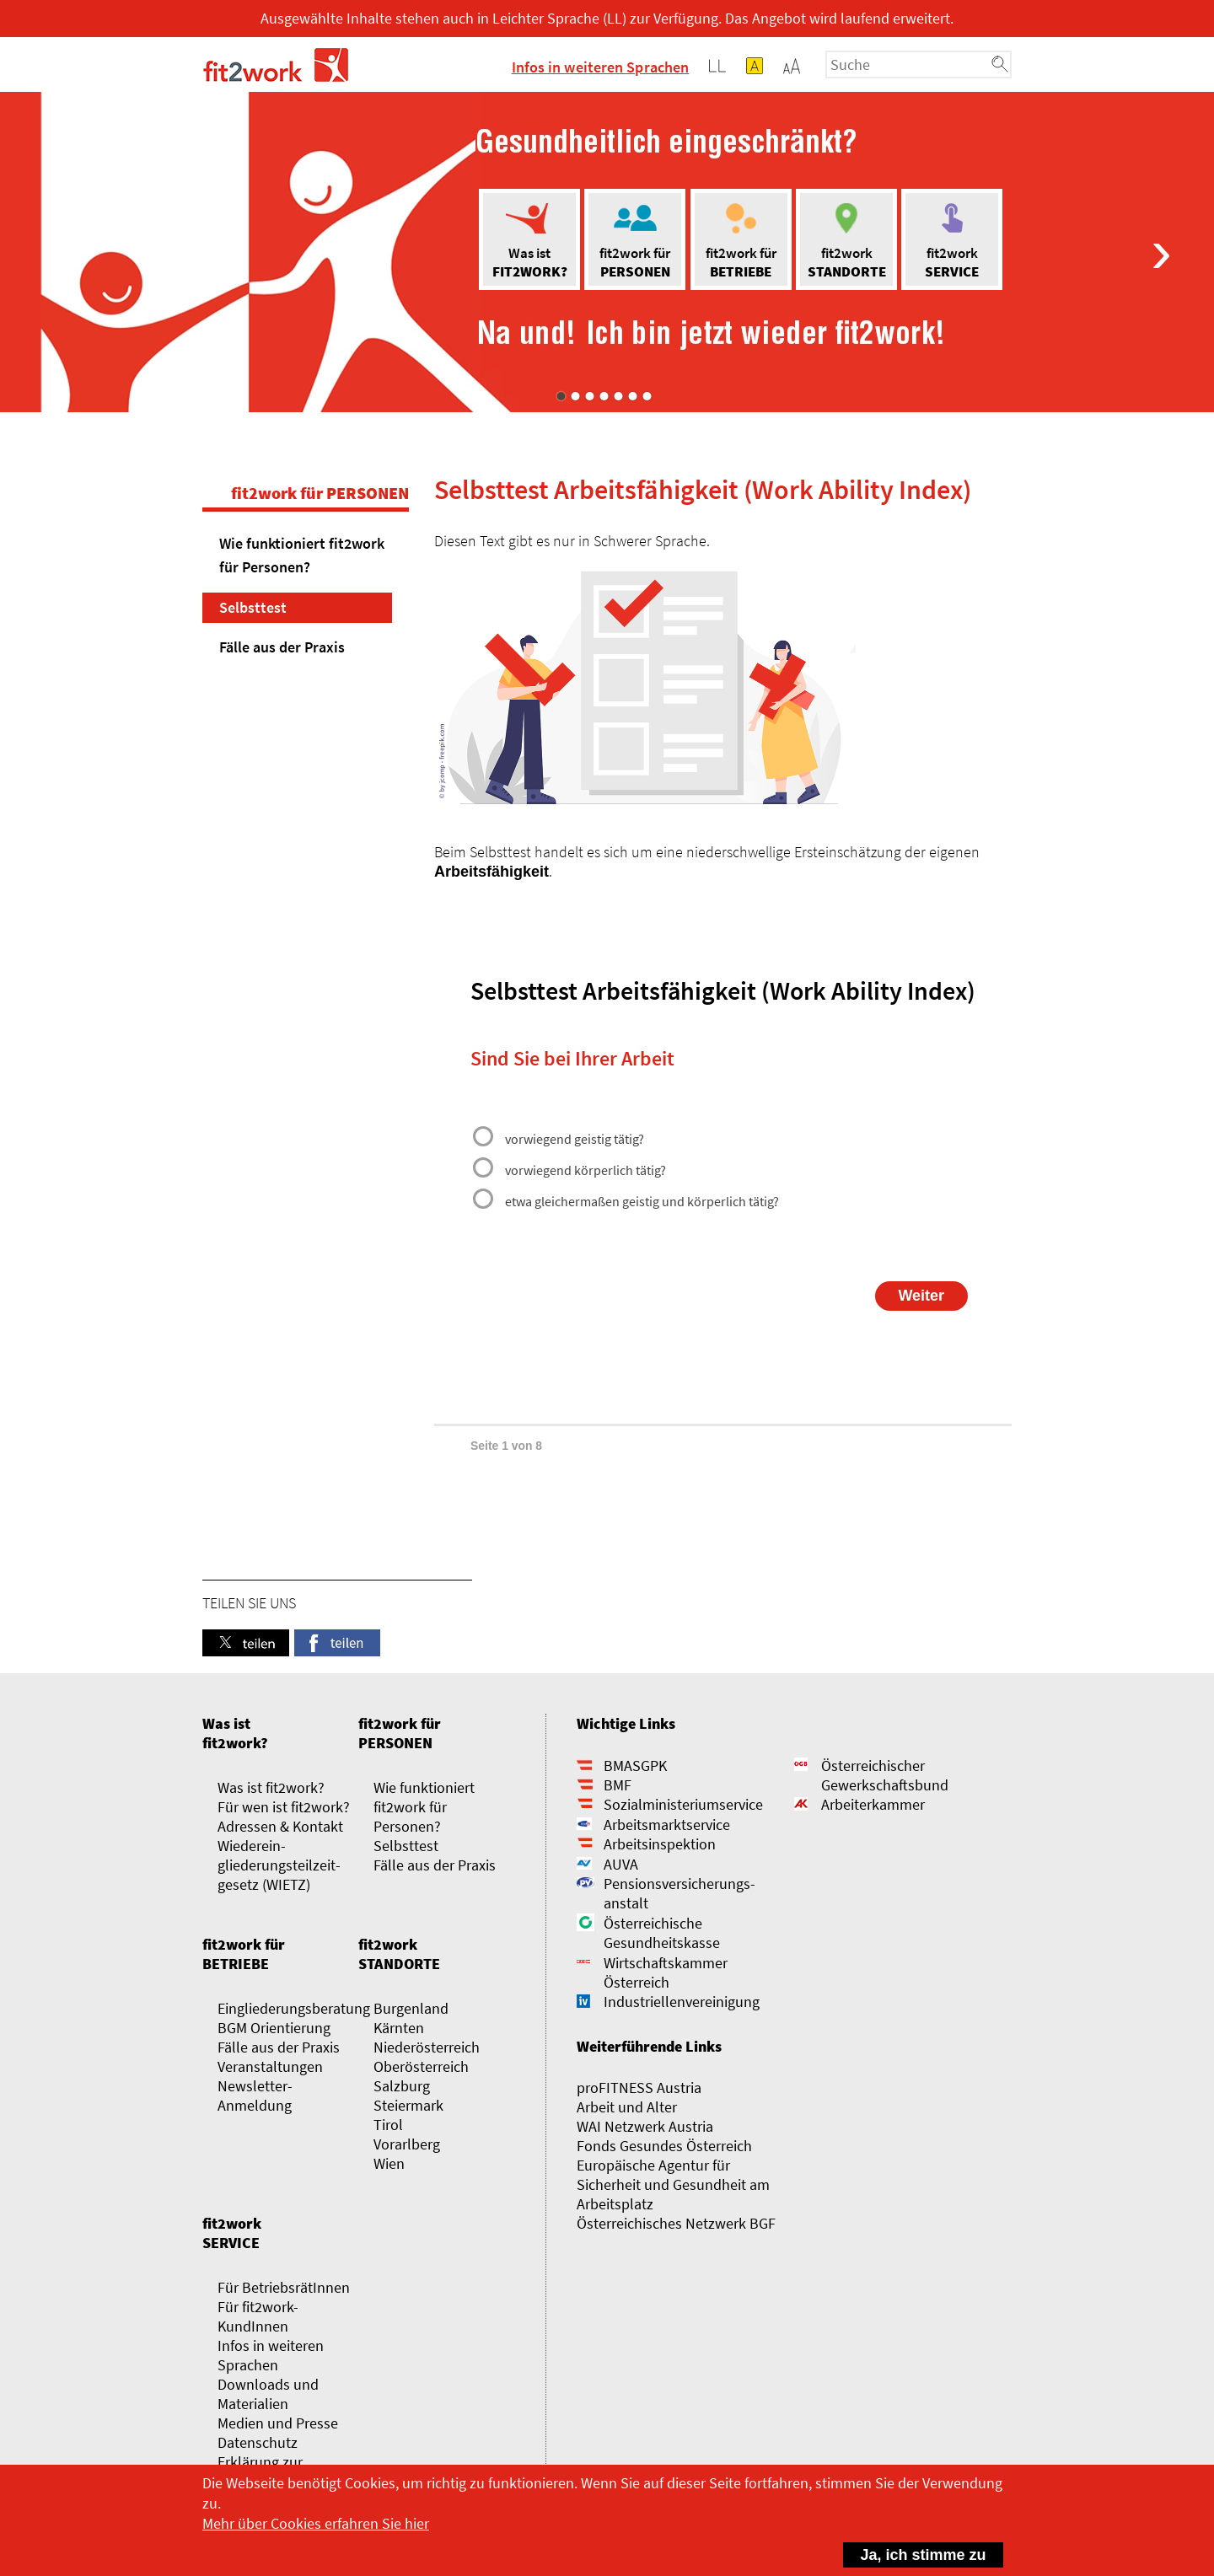 This screenshot has width=1214, height=2576. Describe the element at coordinates (398, 2027) in the screenshot. I see `Kärnten` at that location.